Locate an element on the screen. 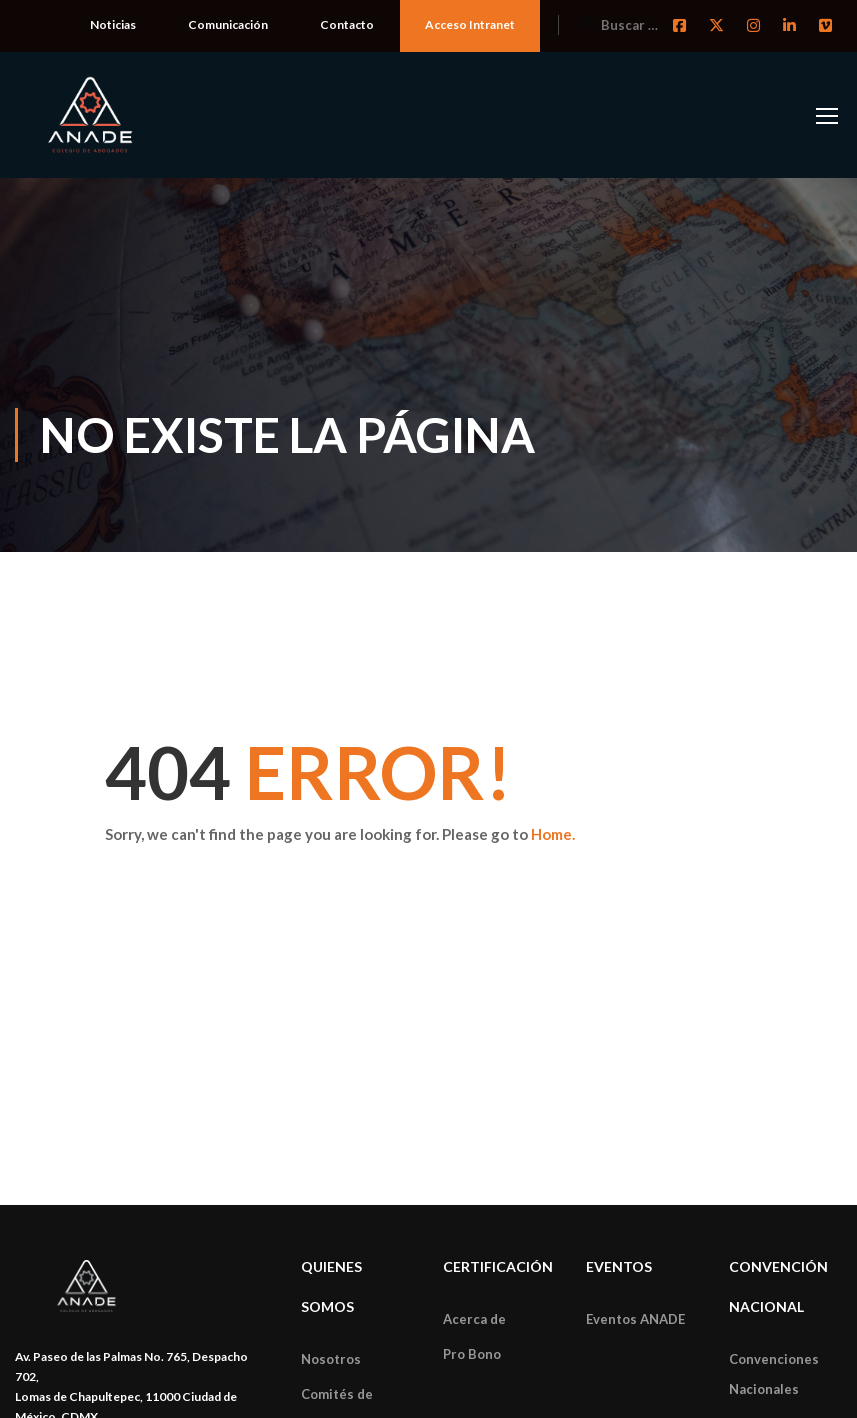 This screenshot has width=857, height=1418. Contacto is located at coordinates (347, 24).